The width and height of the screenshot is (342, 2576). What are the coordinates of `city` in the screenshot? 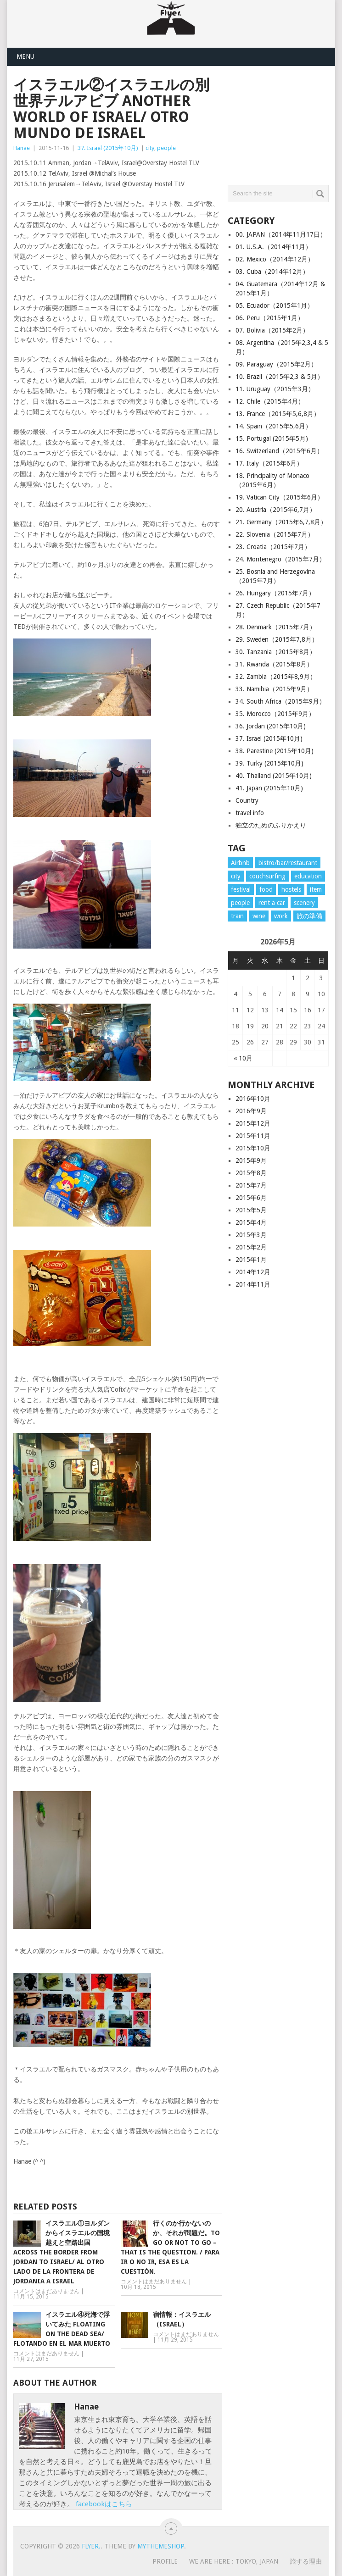 It's located at (150, 147).